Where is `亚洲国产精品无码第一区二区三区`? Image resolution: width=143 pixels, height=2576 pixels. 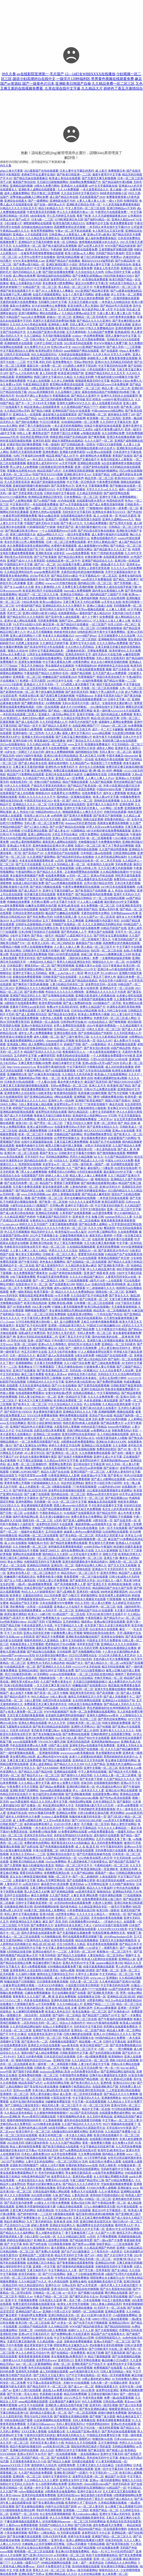 亚洲国产精品无码第一区二区三区 is located at coordinates (89, 2259).